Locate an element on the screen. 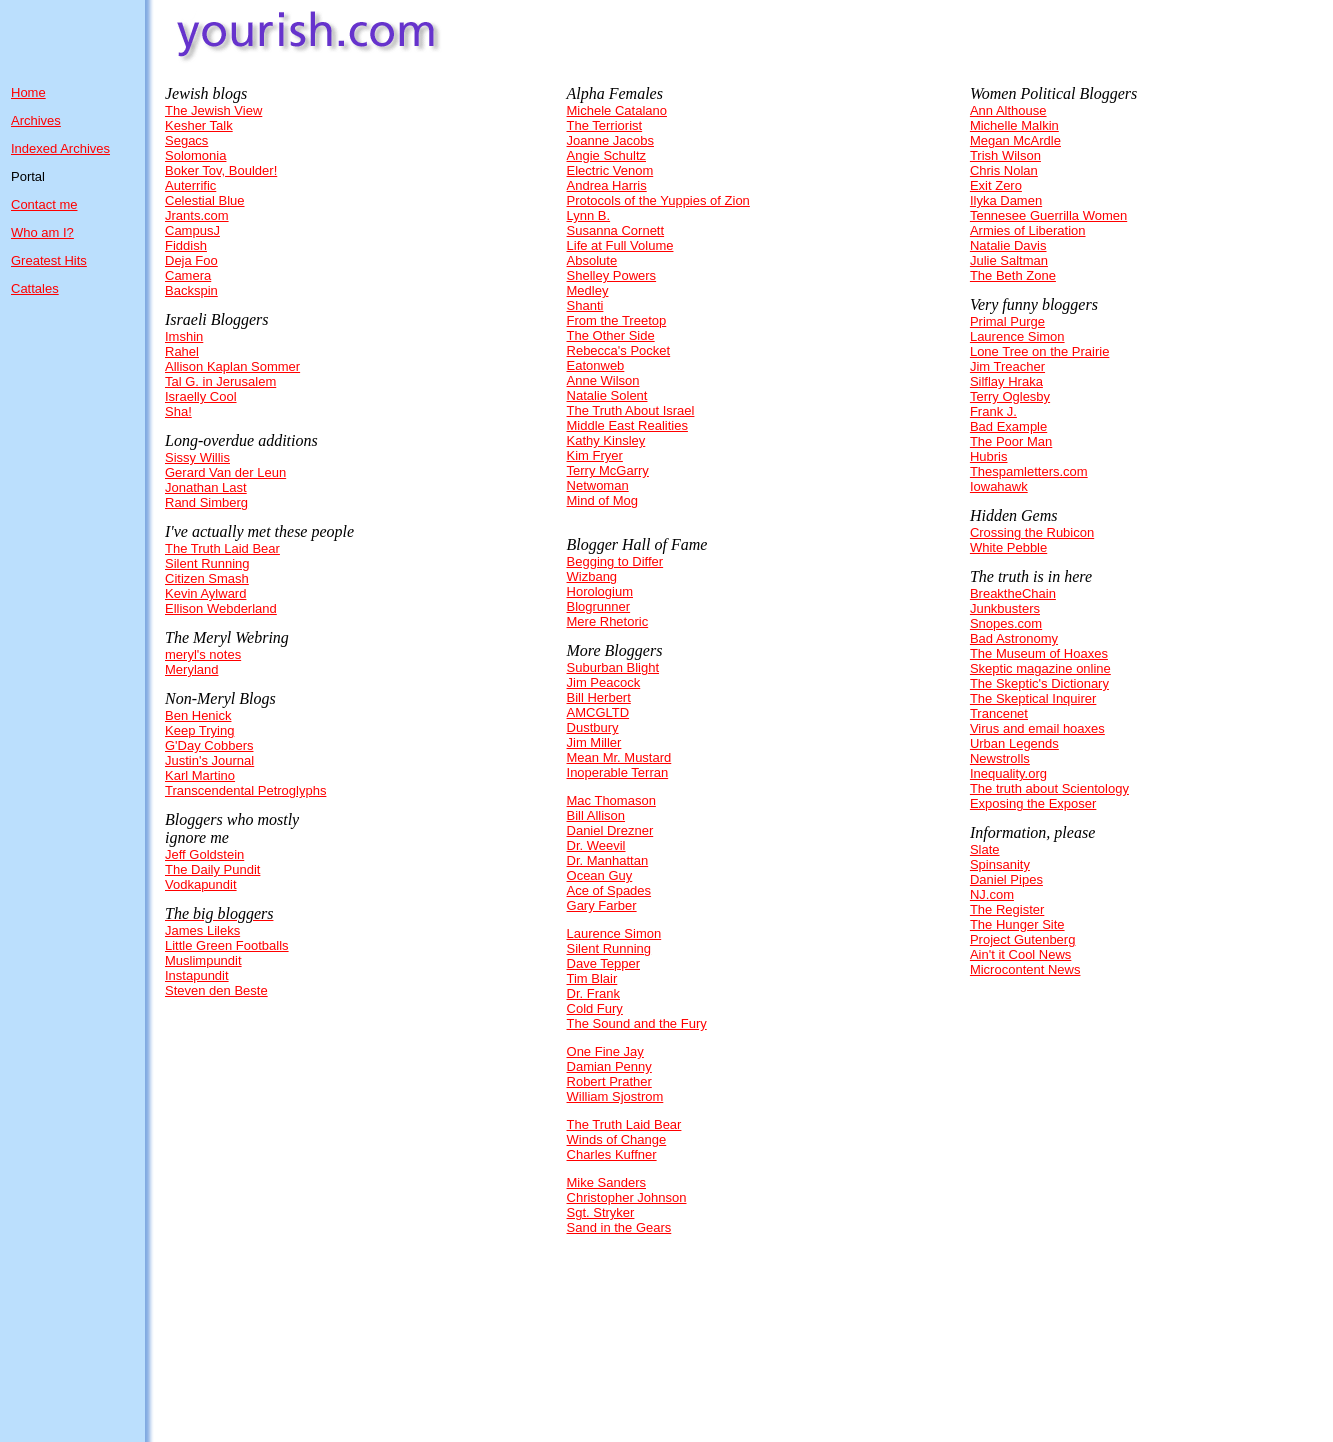 This screenshot has height=1442, width=1333. Bill Allison is located at coordinates (596, 815).